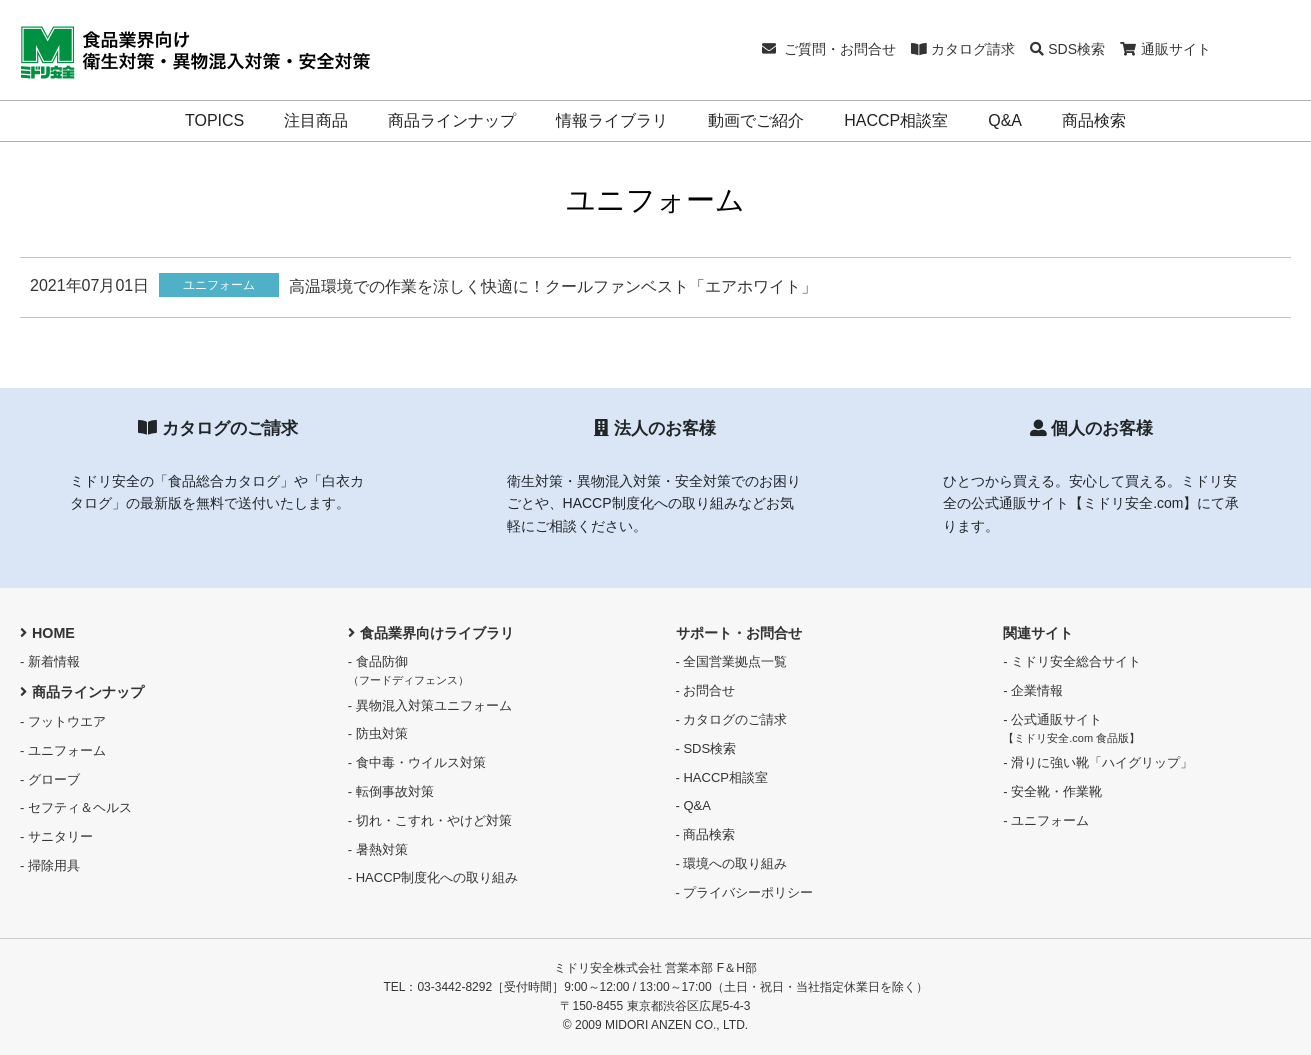  What do you see at coordinates (1033, 690) in the screenshot?
I see `- 企業情報` at bounding box center [1033, 690].